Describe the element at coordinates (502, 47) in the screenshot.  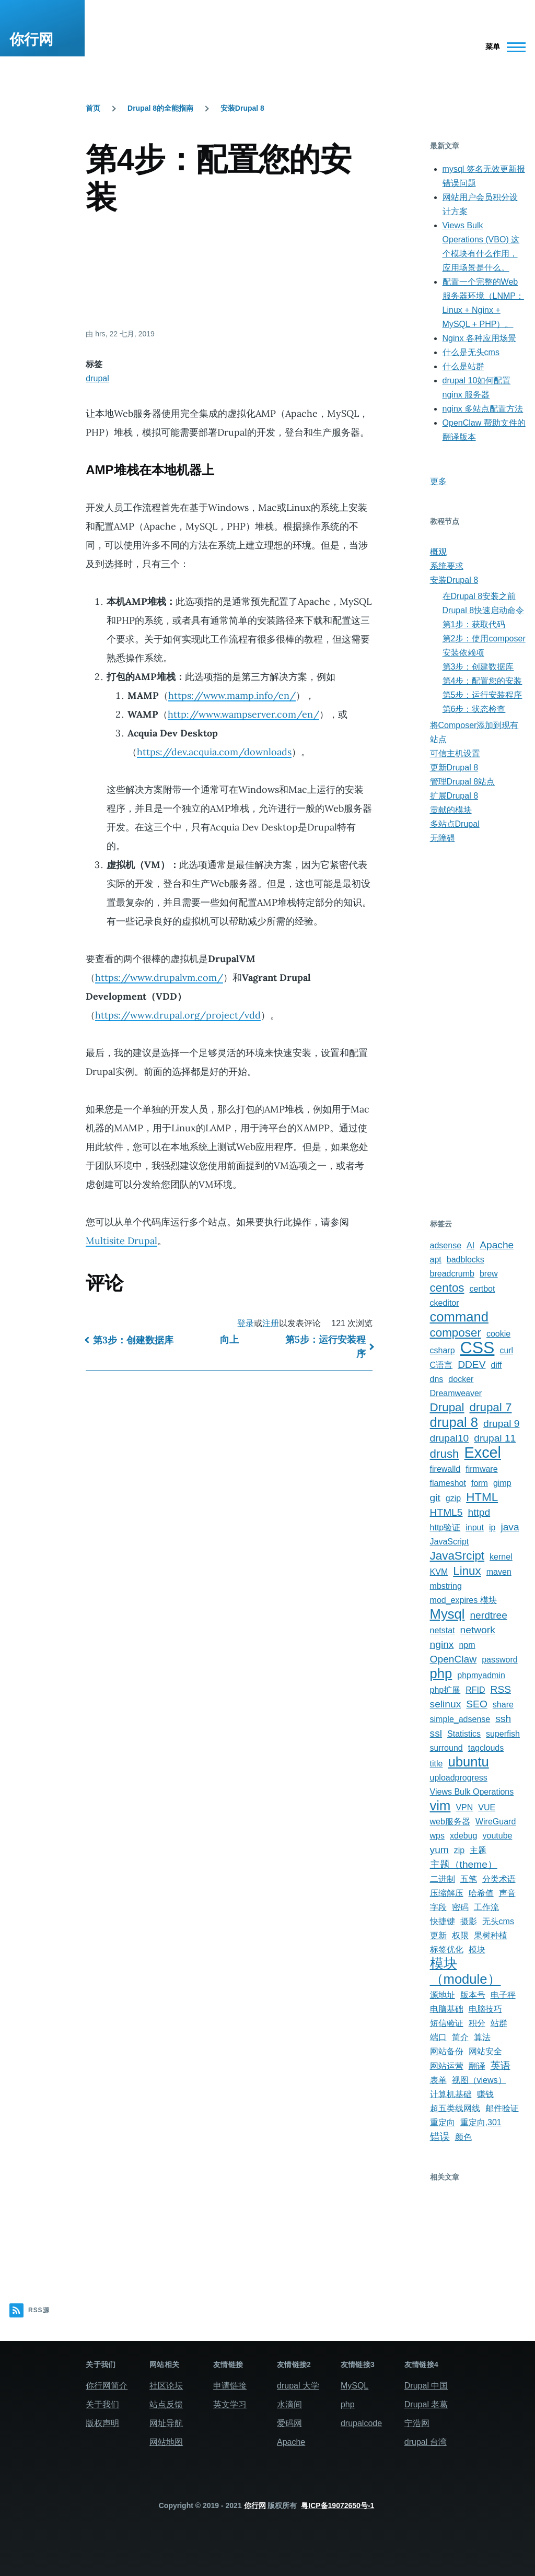
I see `[主菜单]` at that location.